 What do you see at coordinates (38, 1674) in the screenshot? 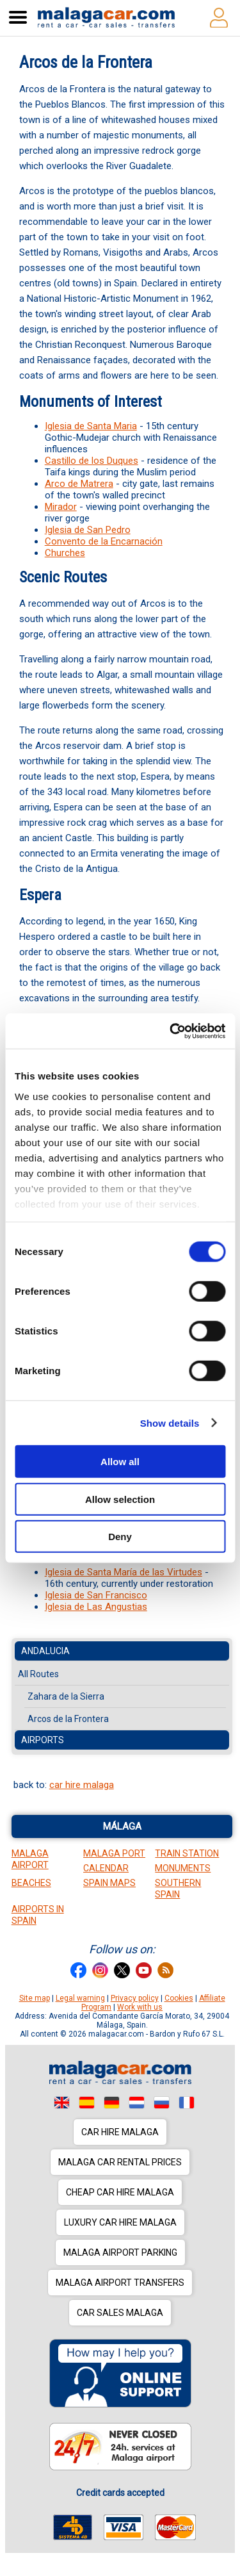
I see `All Routes` at bounding box center [38, 1674].